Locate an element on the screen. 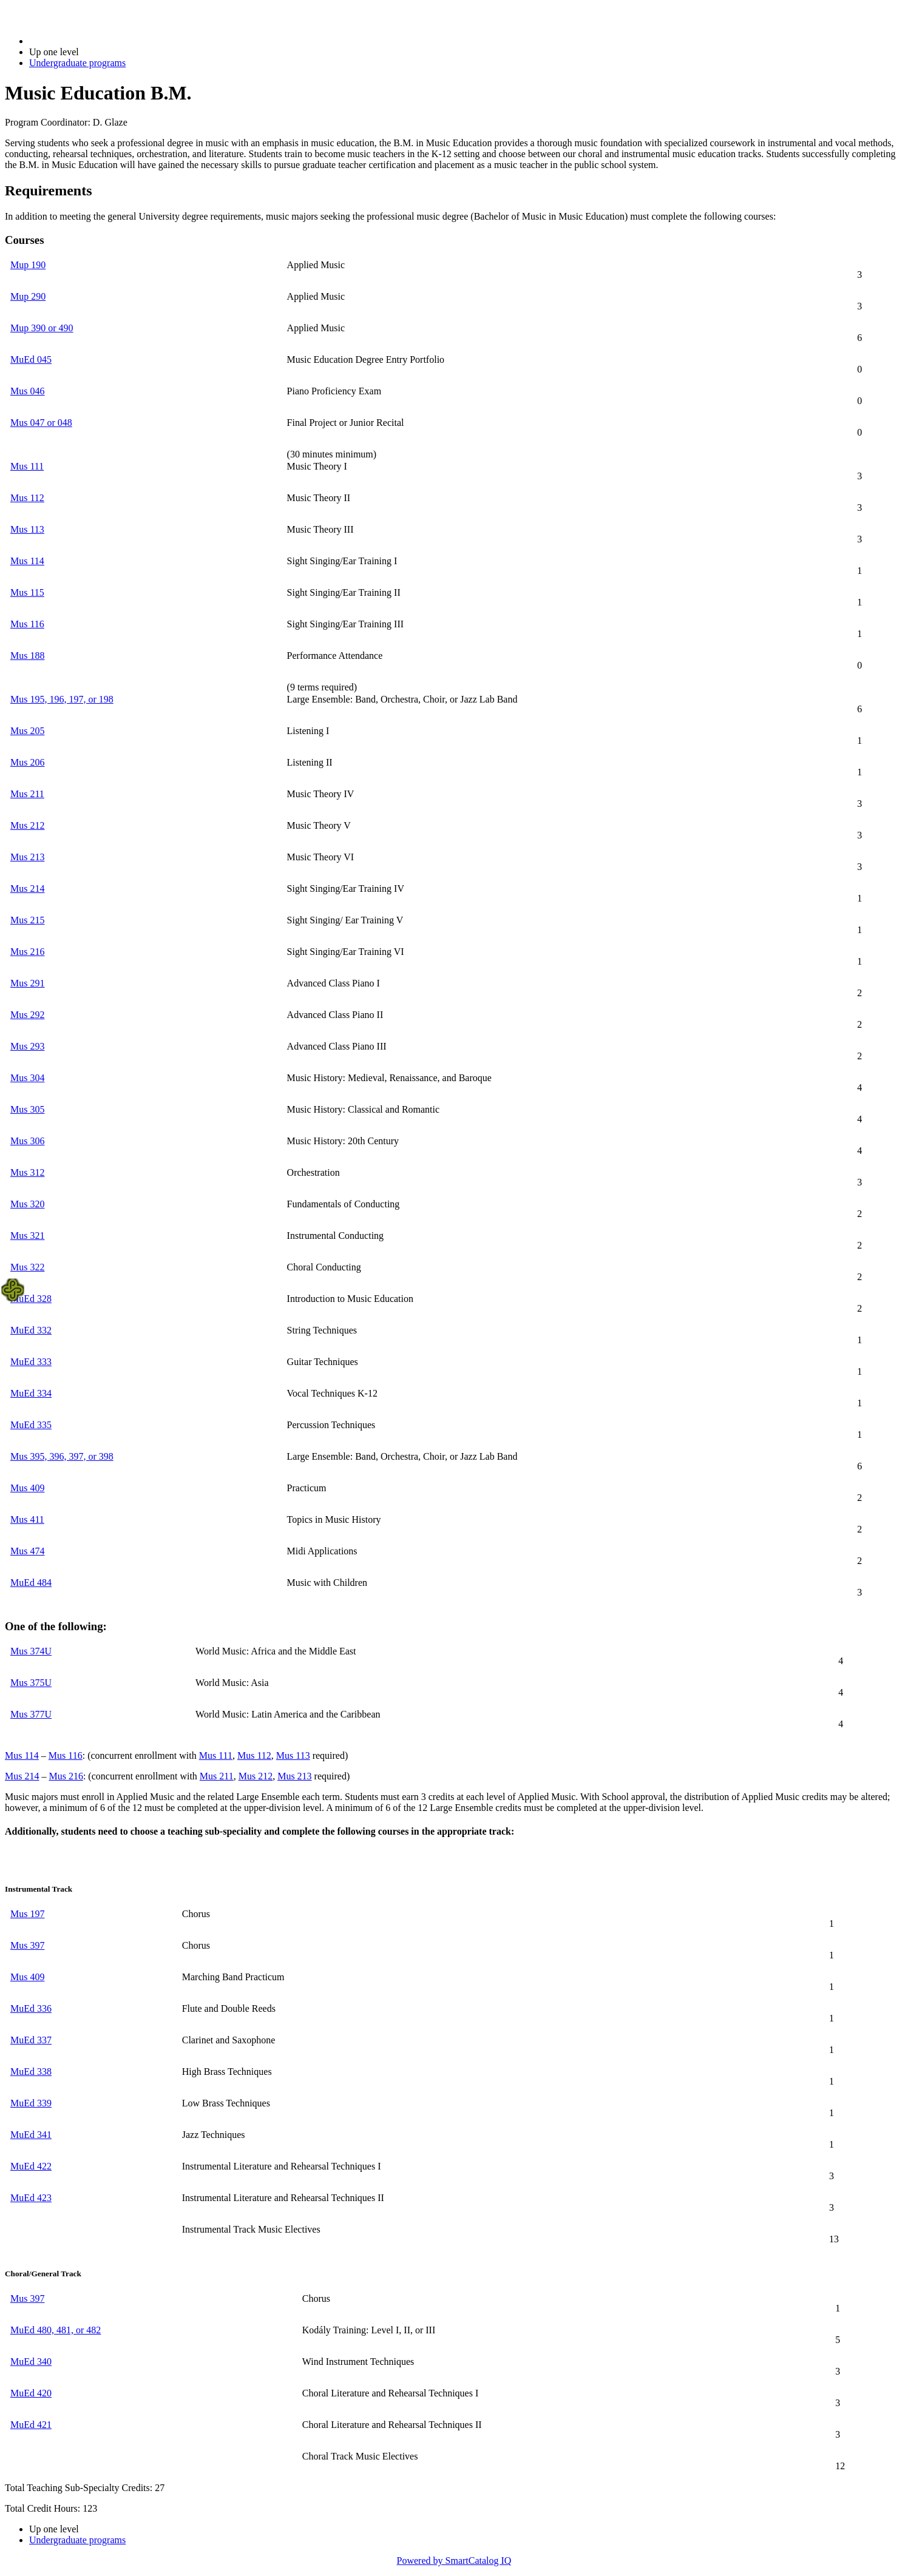 The image size is (908, 2576). MuEd 420 is located at coordinates (31, 2393).